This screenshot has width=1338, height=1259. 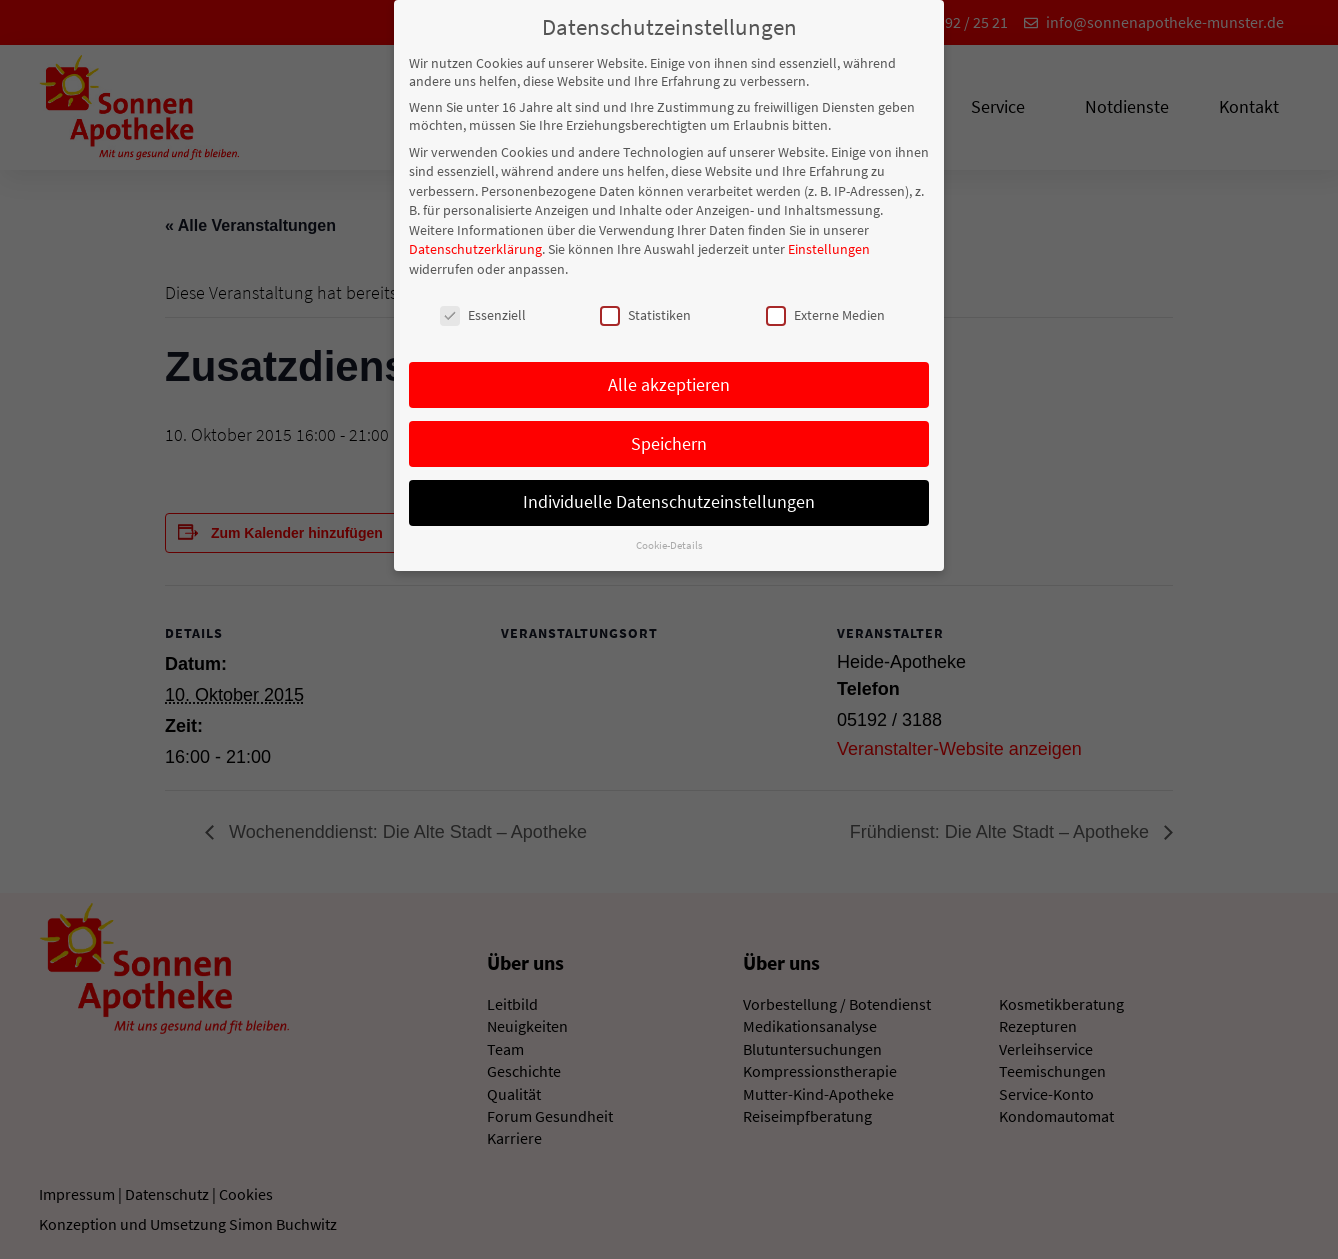 I want to click on Einstellungen, so click(x=829, y=244).